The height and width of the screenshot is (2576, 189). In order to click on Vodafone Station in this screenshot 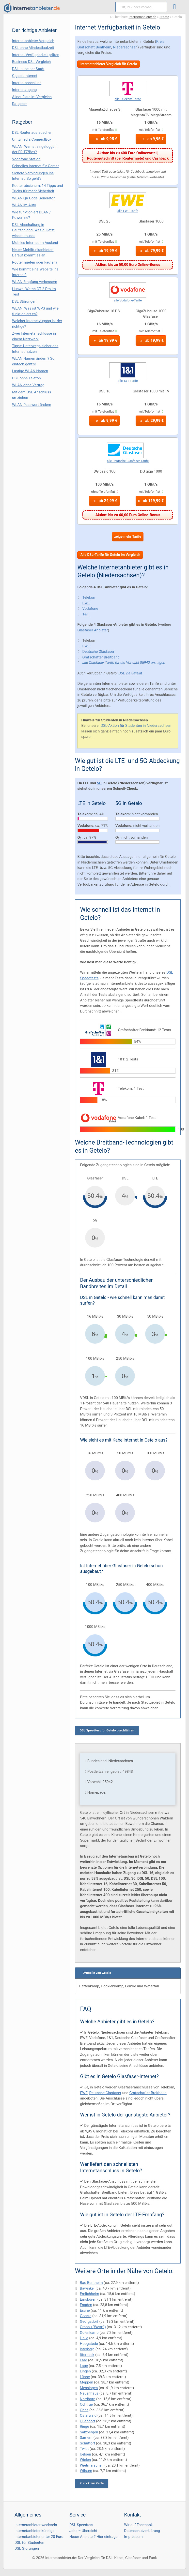, I will do `click(26, 159)`.